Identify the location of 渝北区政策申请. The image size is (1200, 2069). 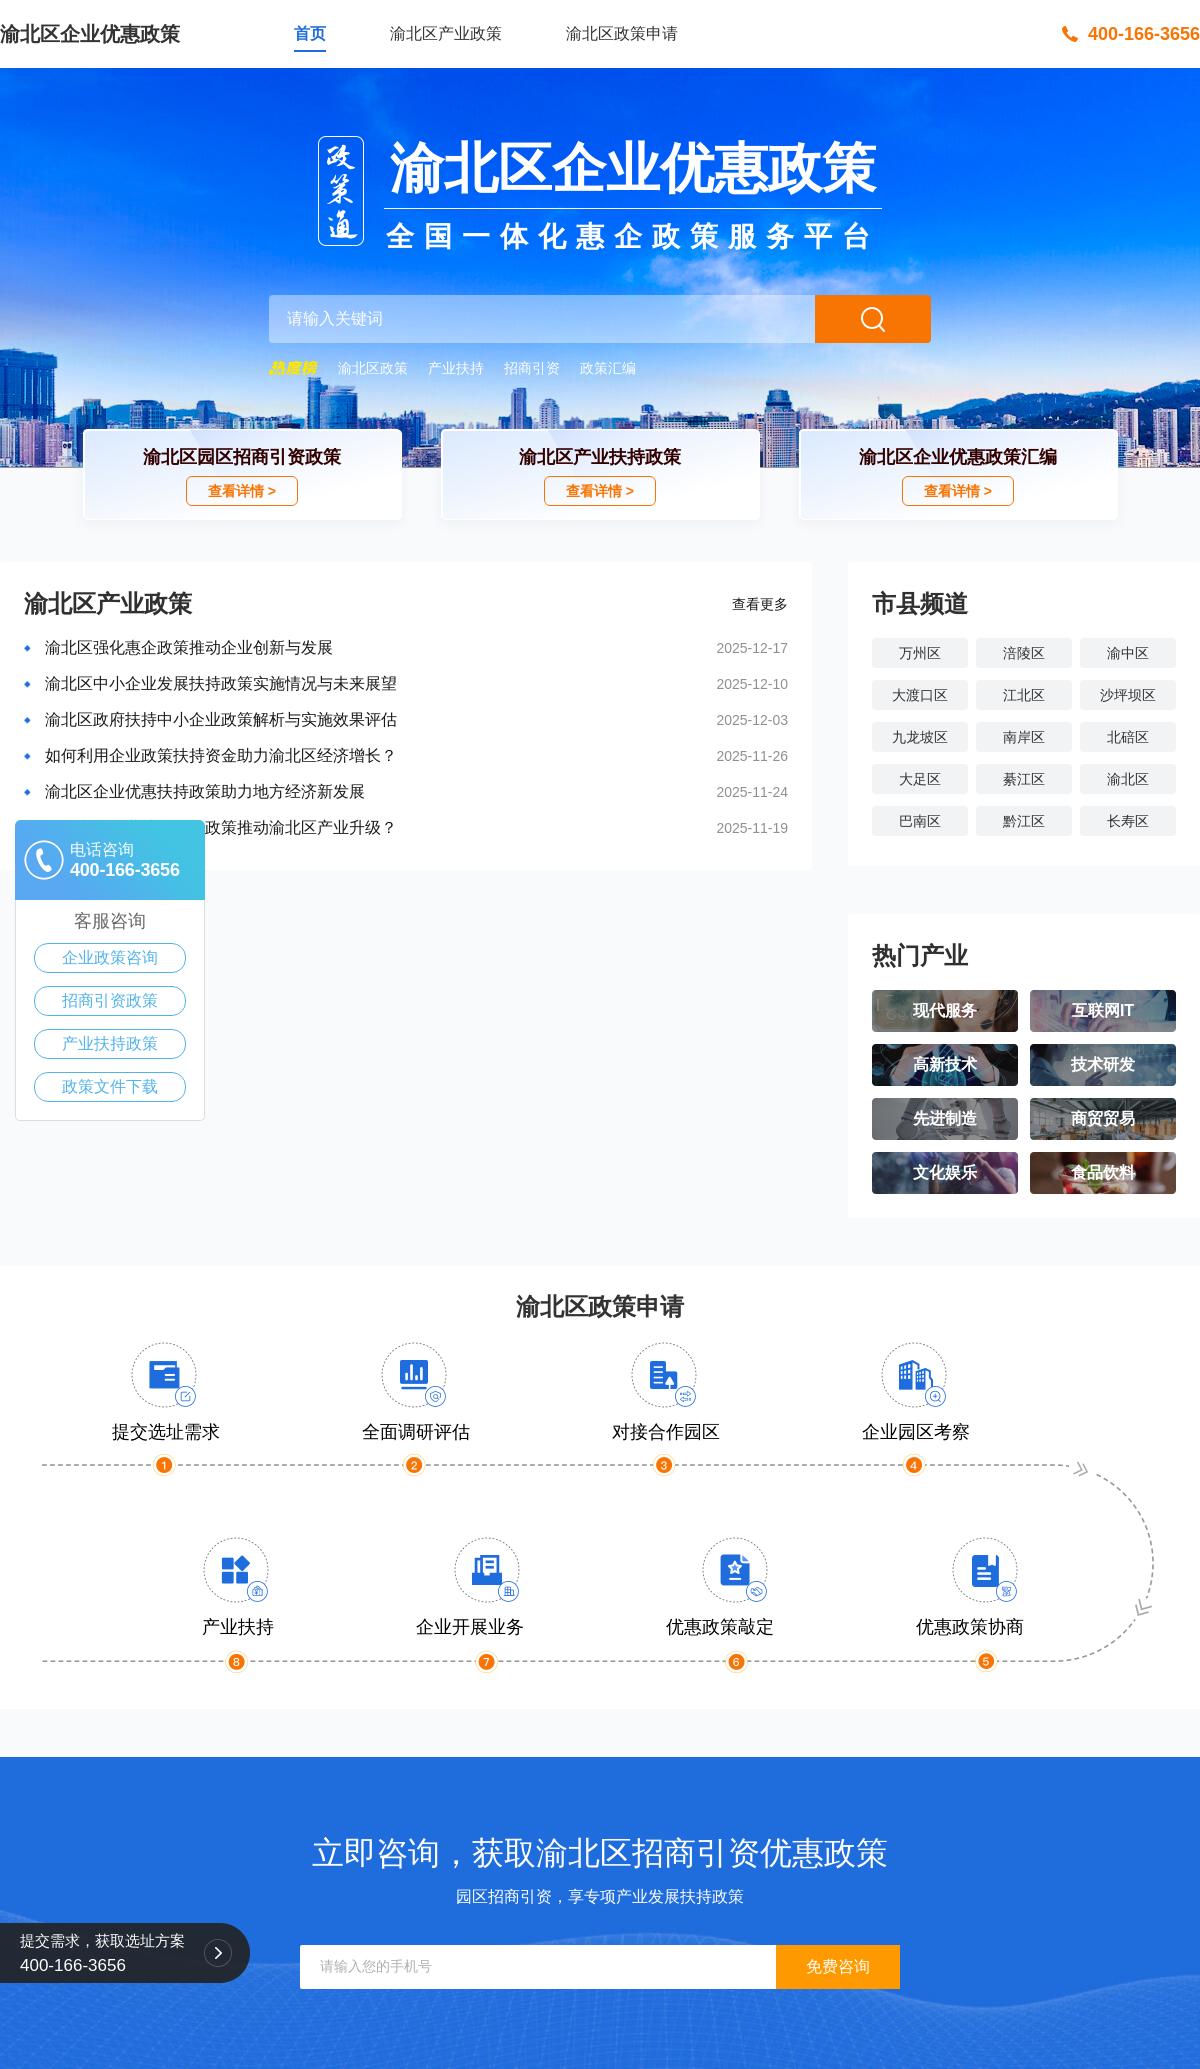
(622, 33).